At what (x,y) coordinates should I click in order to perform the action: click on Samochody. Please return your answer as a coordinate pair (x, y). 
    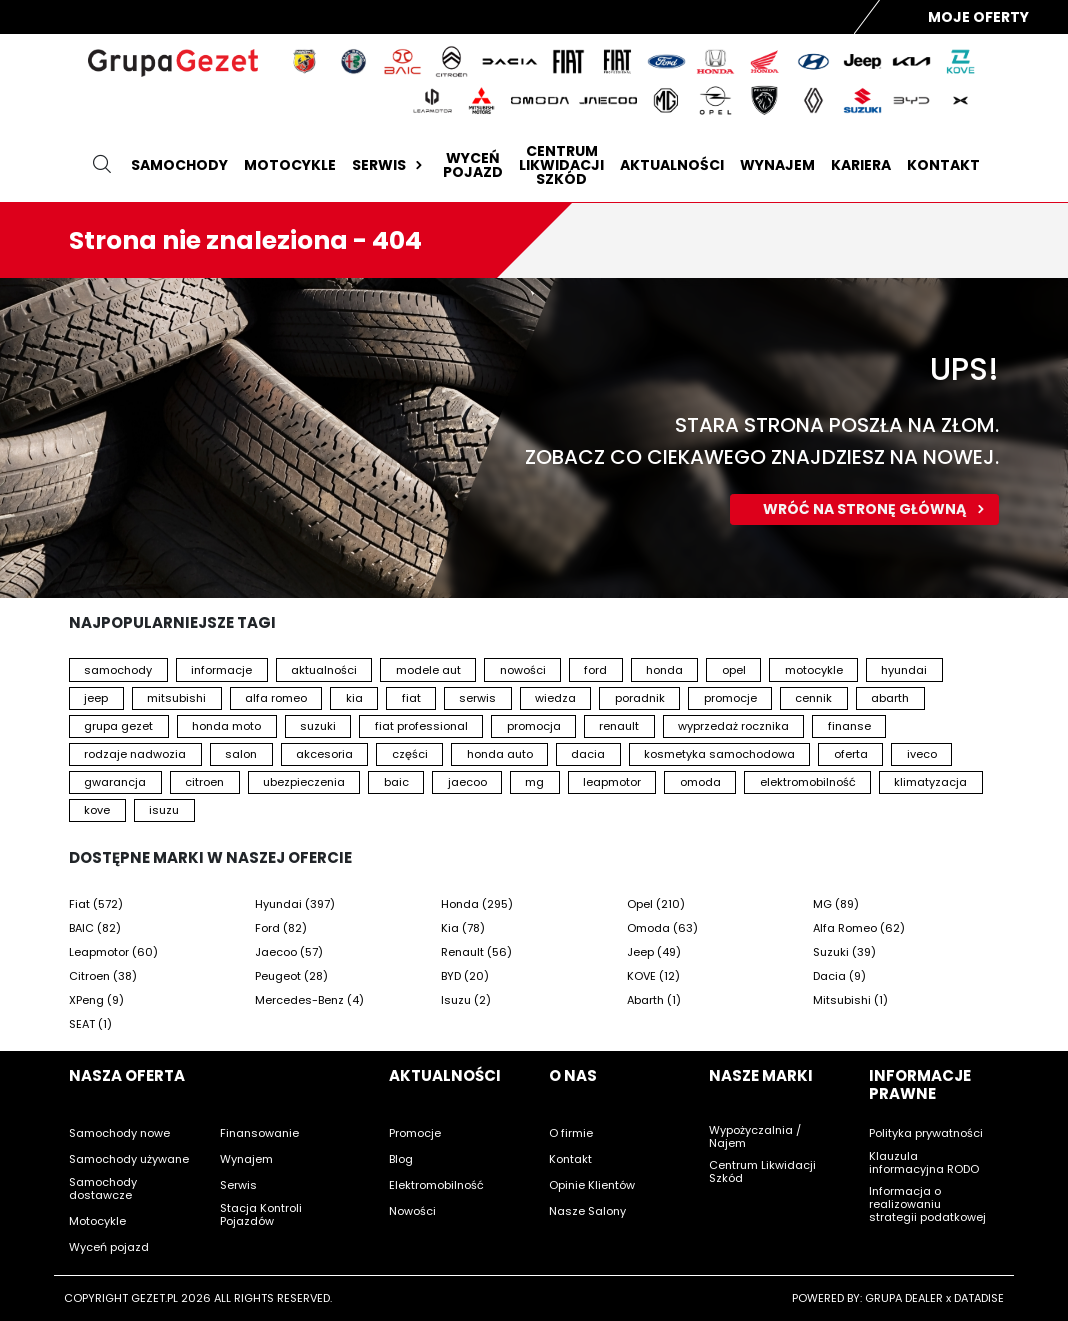
    Looking at the image, I should click on (179, 165).